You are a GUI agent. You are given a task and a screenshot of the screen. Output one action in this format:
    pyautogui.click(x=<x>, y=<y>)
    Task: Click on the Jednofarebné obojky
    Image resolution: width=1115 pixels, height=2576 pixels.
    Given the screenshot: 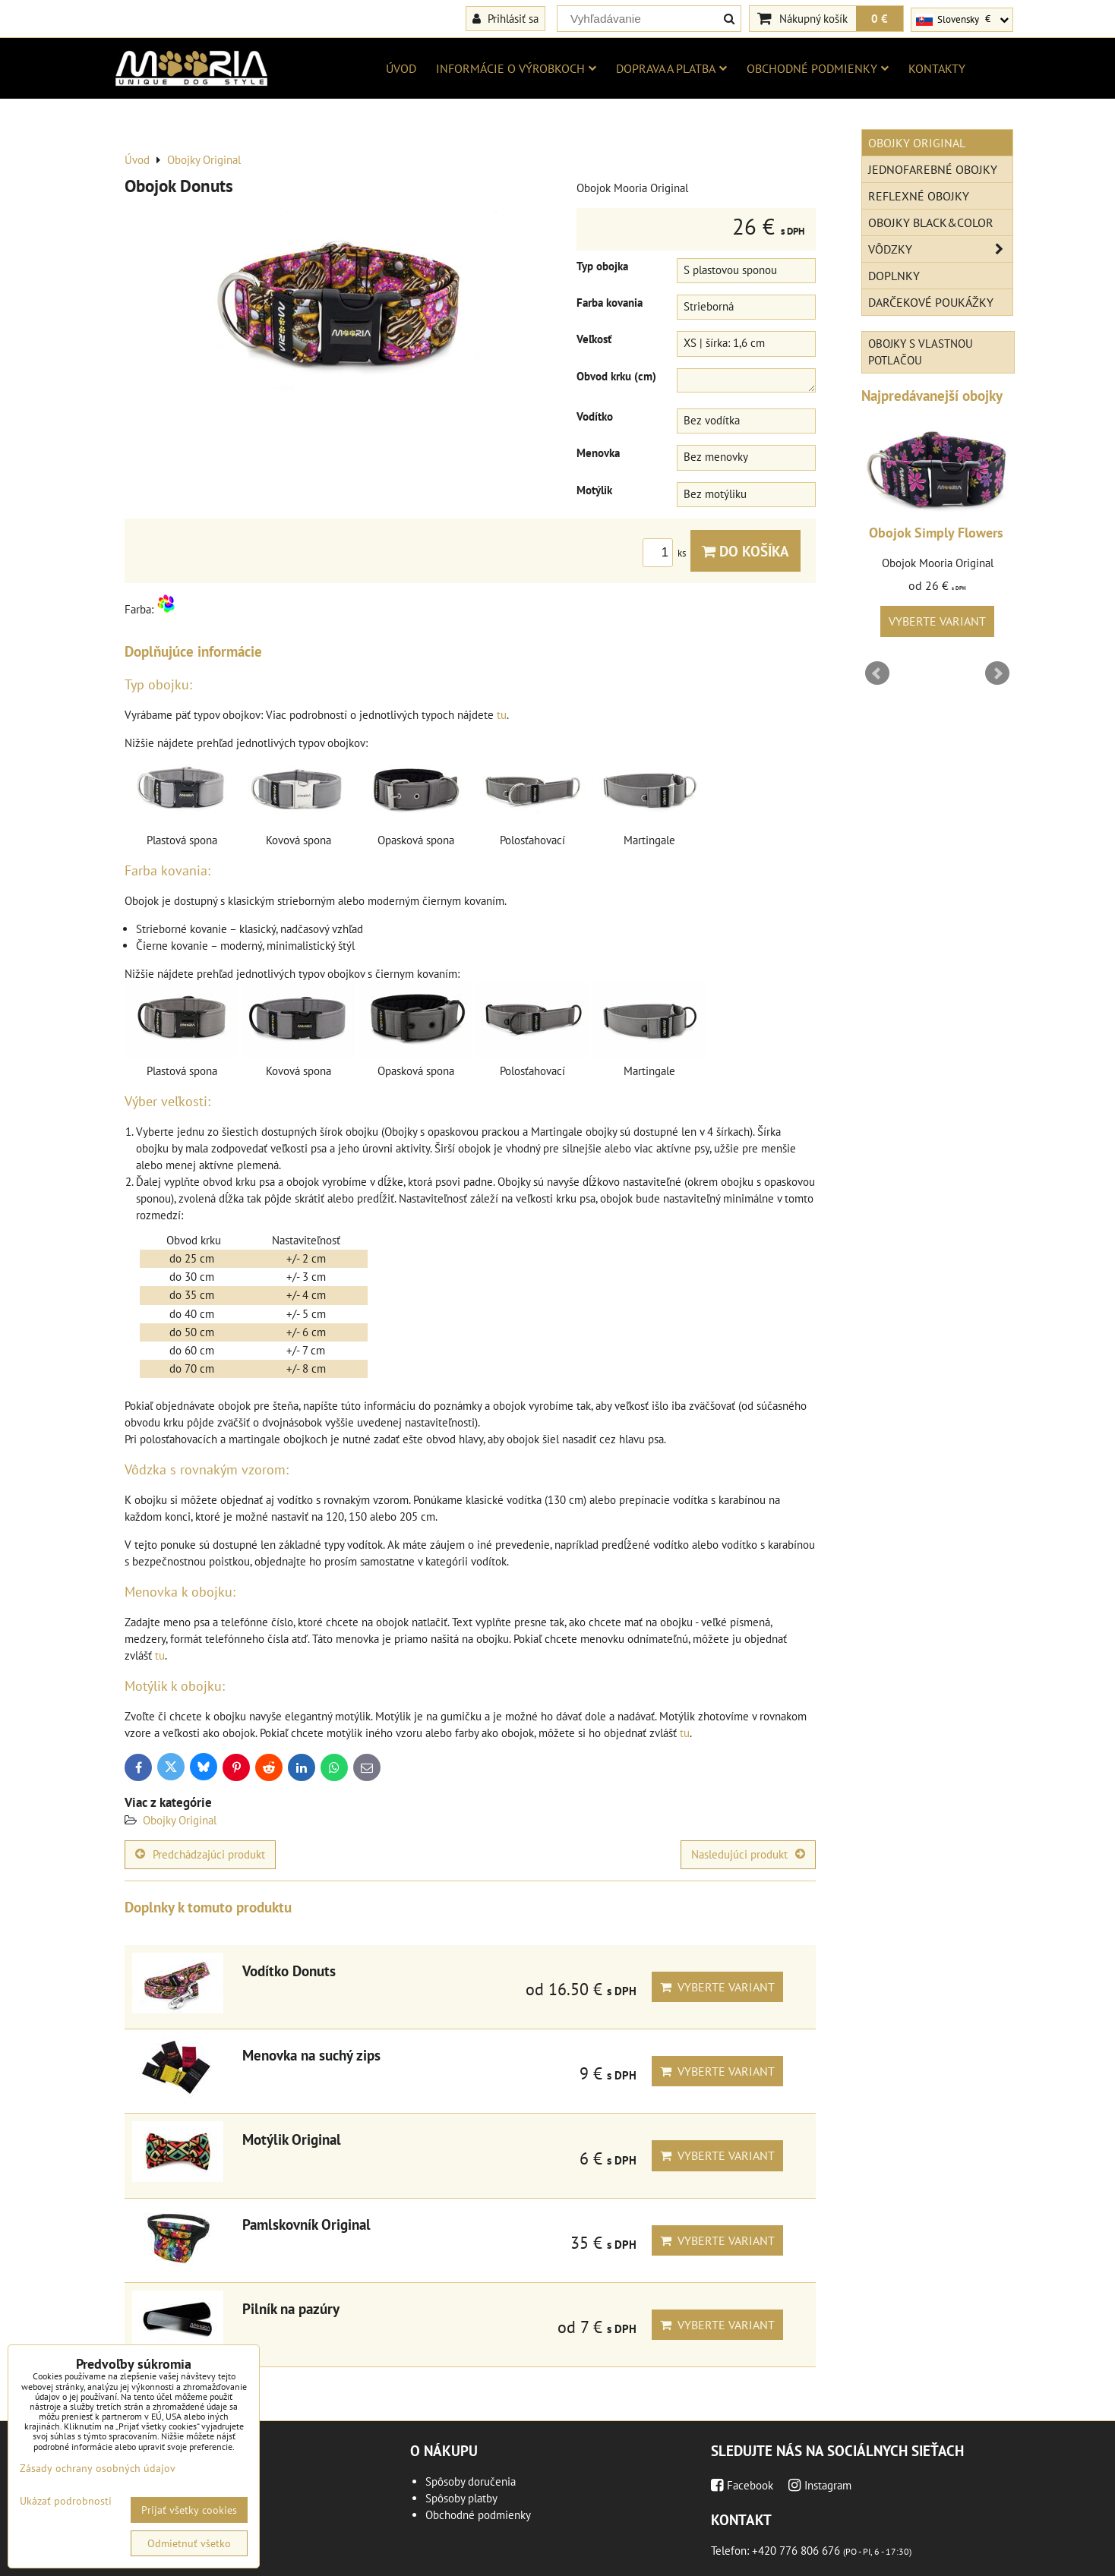 What is the action you would take?
    pyautogui.click(x=932, y=169)
    